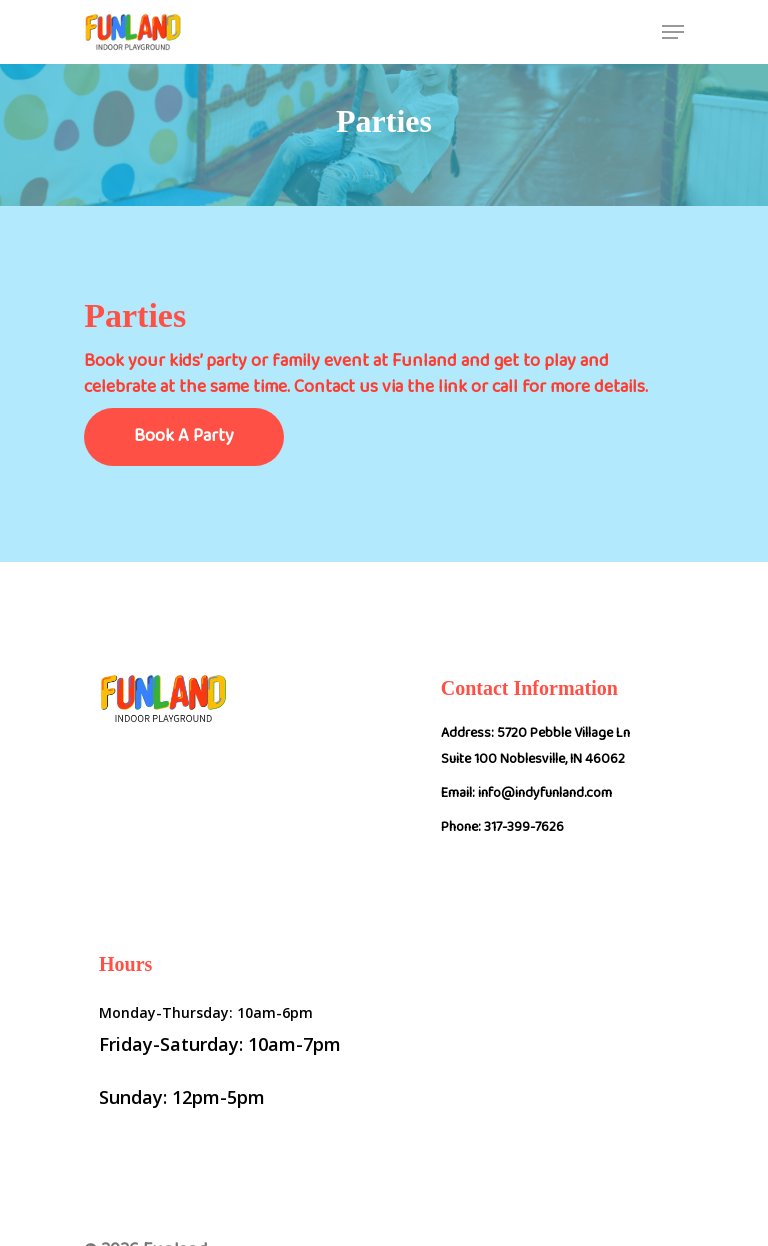 This screenshot has height=1246, width=768. I want to click on Book A Party, so click(184, 440).